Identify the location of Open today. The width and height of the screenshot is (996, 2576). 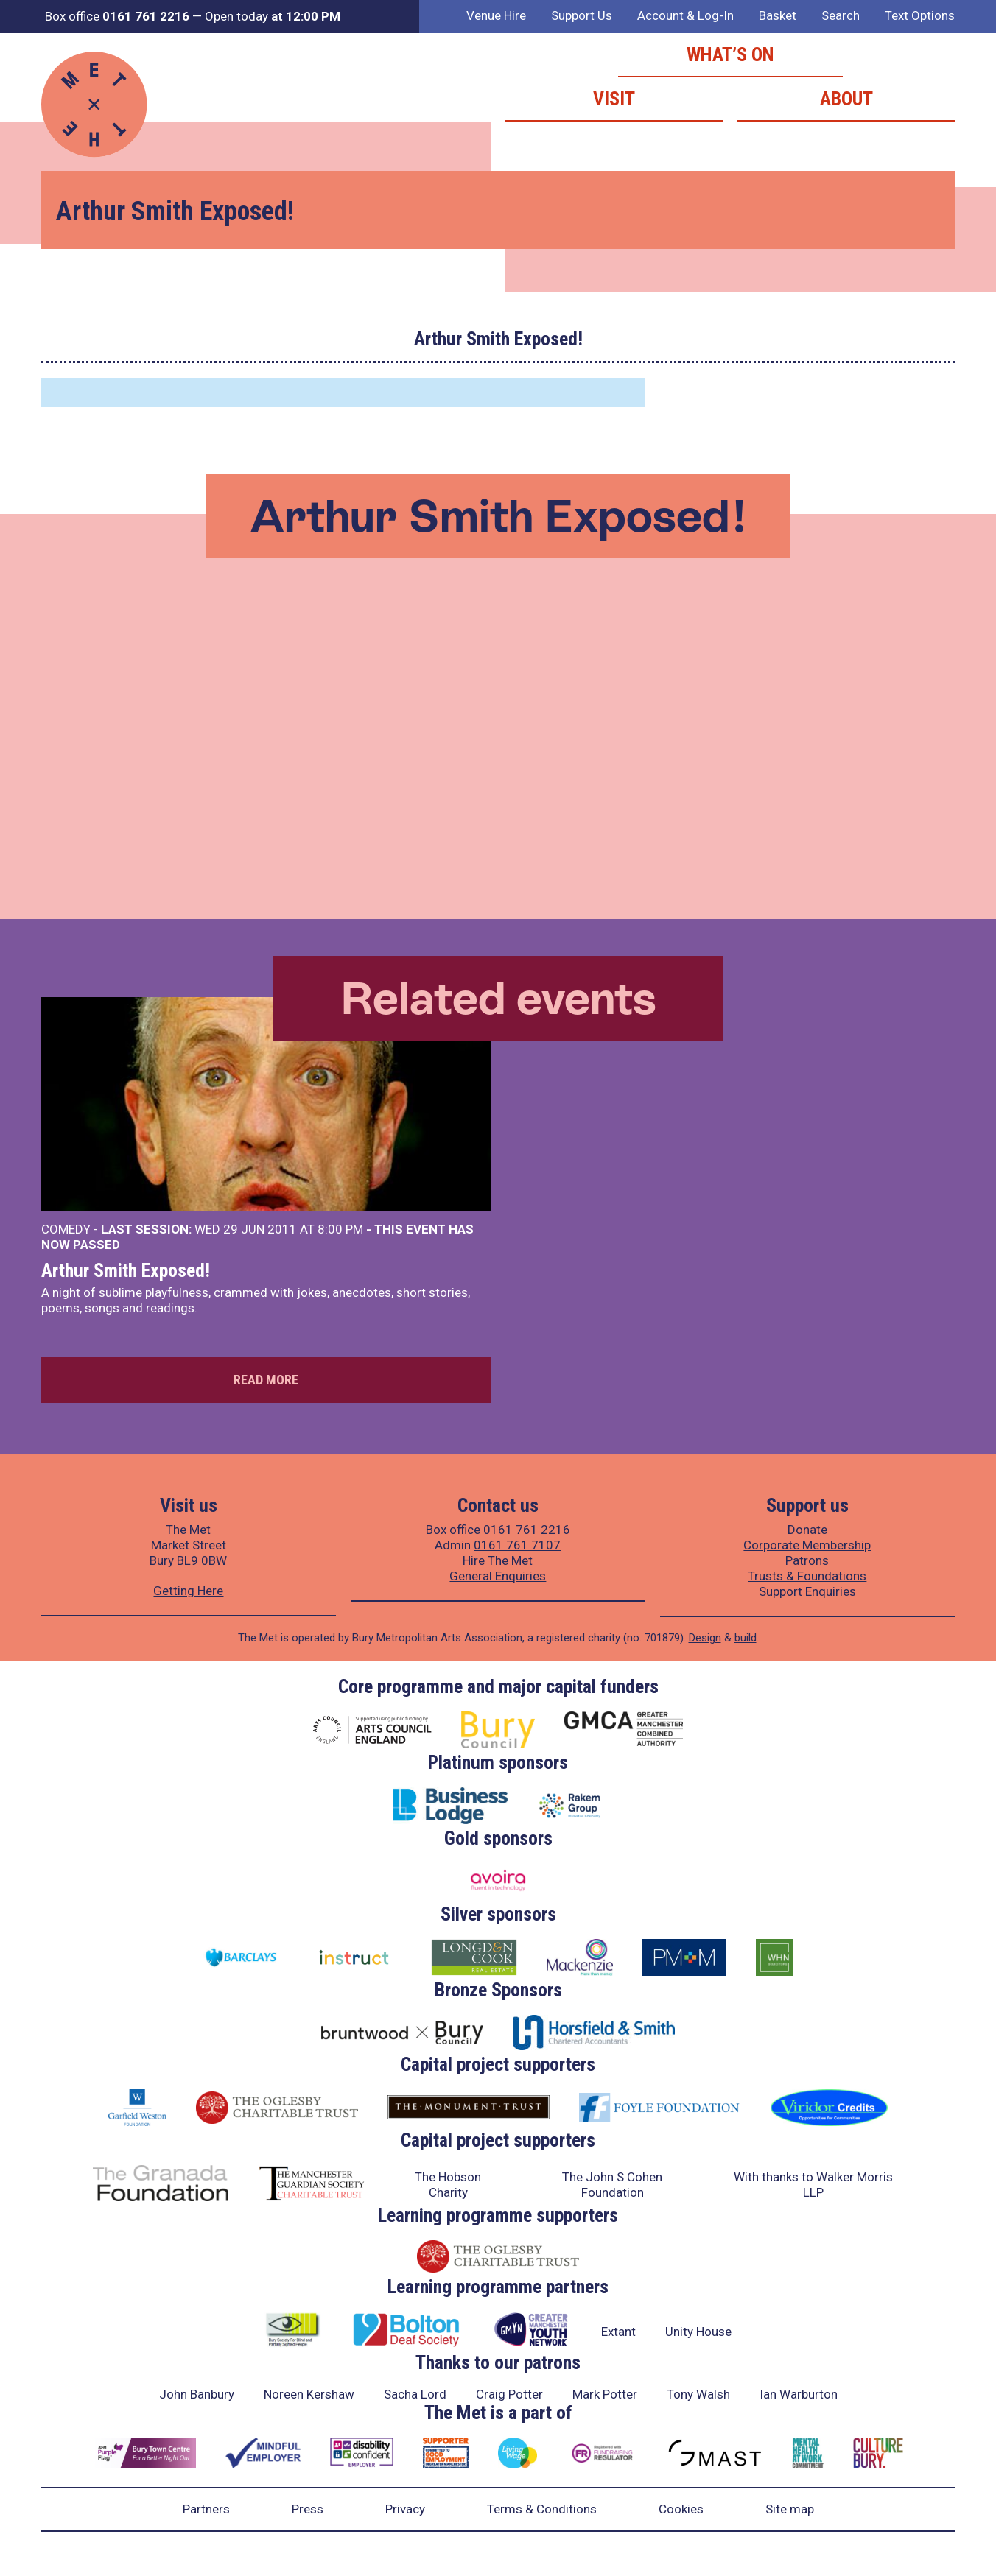
(272, 16).